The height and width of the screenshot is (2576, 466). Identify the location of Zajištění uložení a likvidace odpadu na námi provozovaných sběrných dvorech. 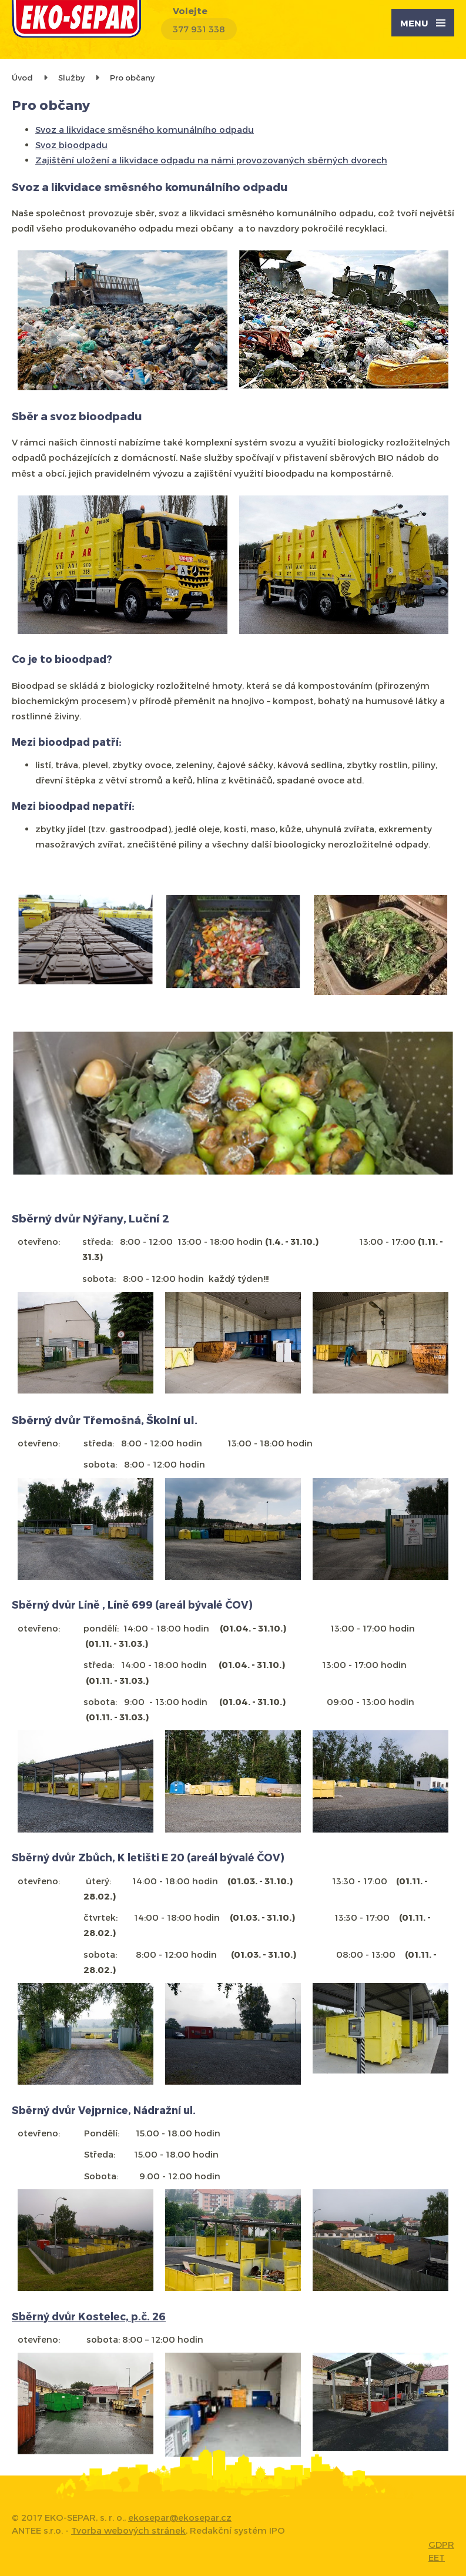
(211, 160).